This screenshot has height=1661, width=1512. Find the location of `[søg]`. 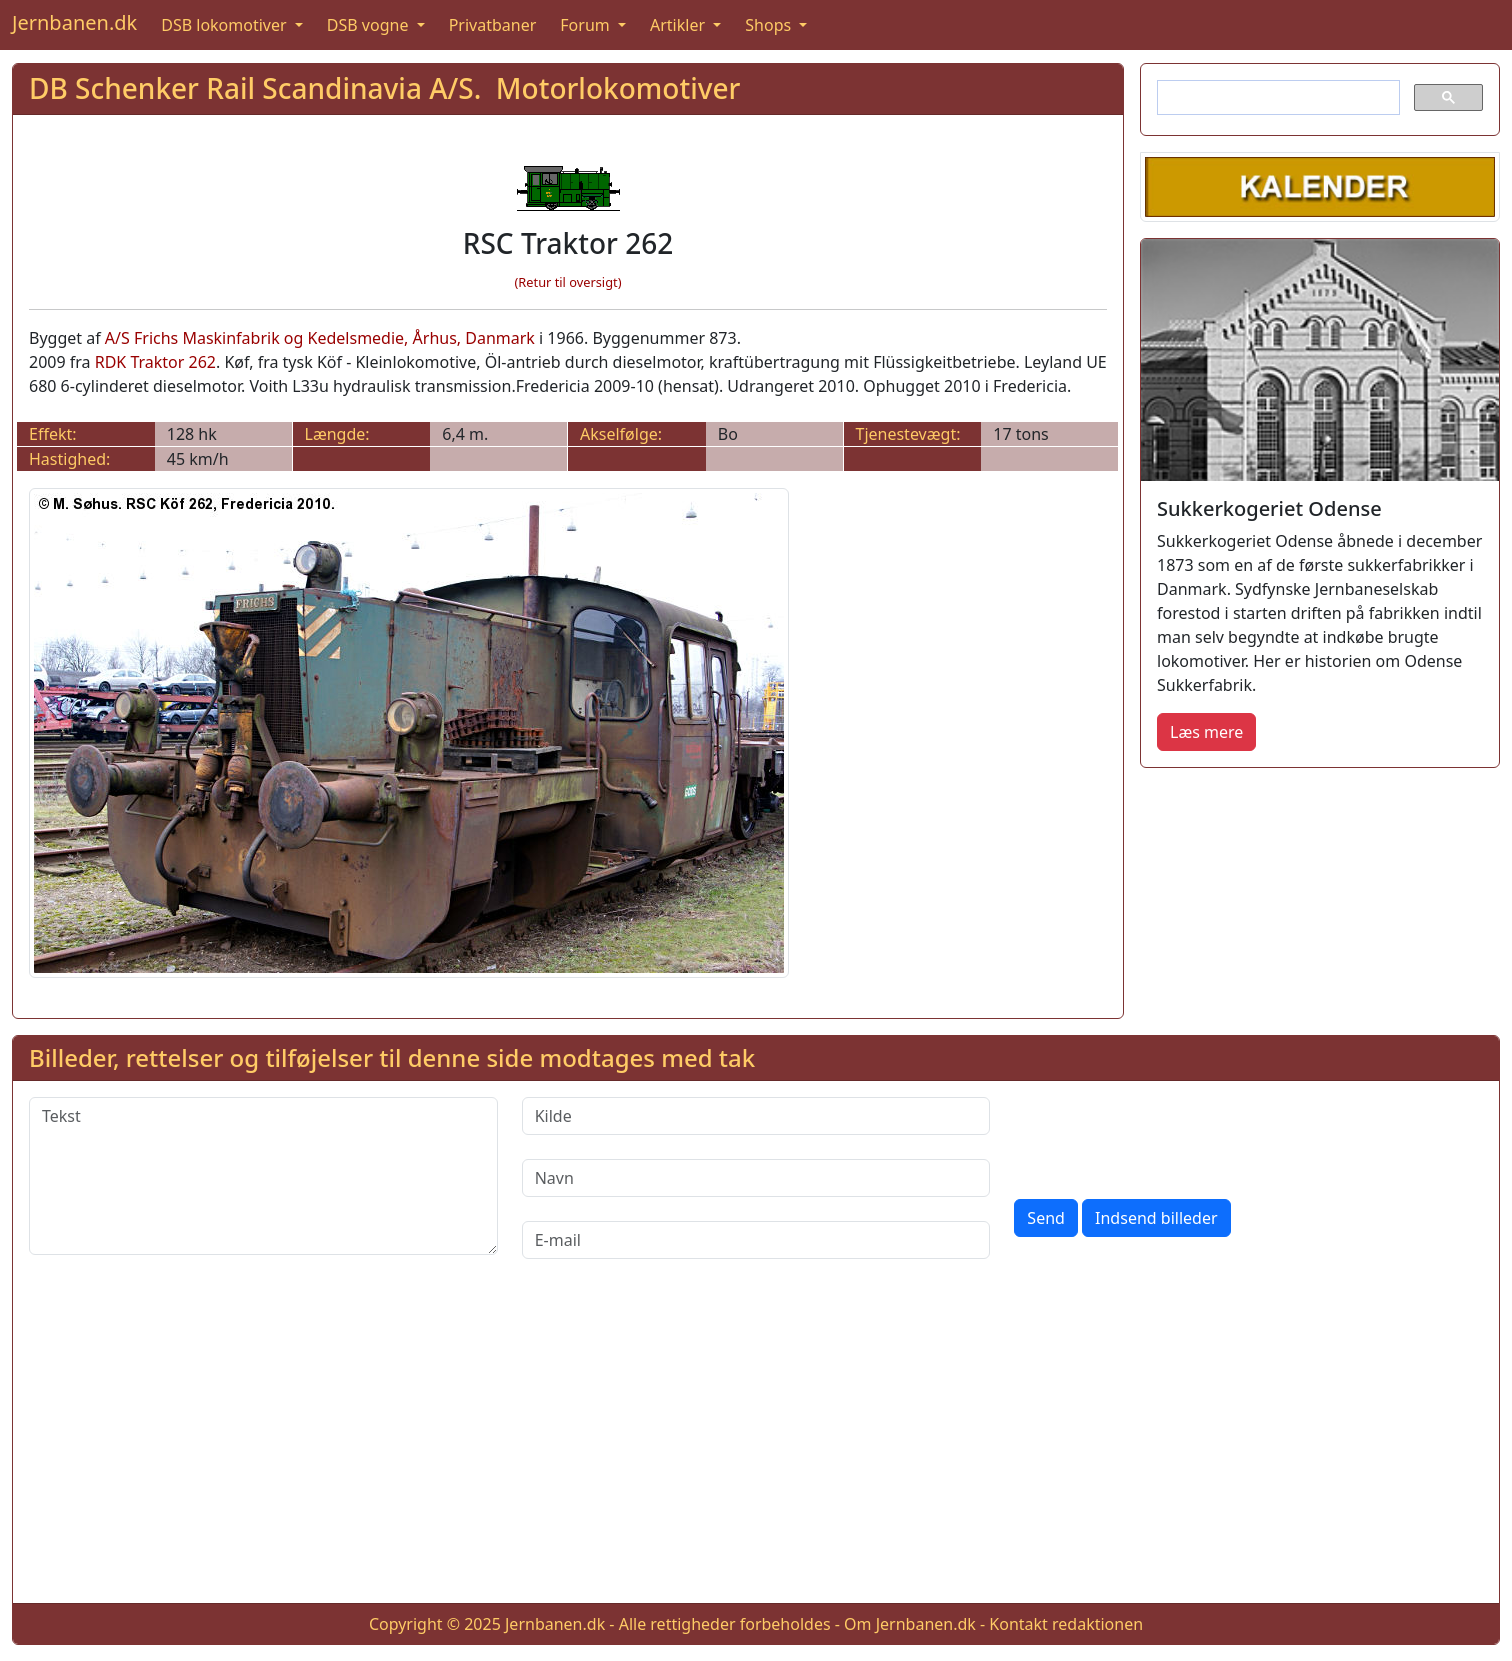

[søg] is located at coordinates (1276, 98).